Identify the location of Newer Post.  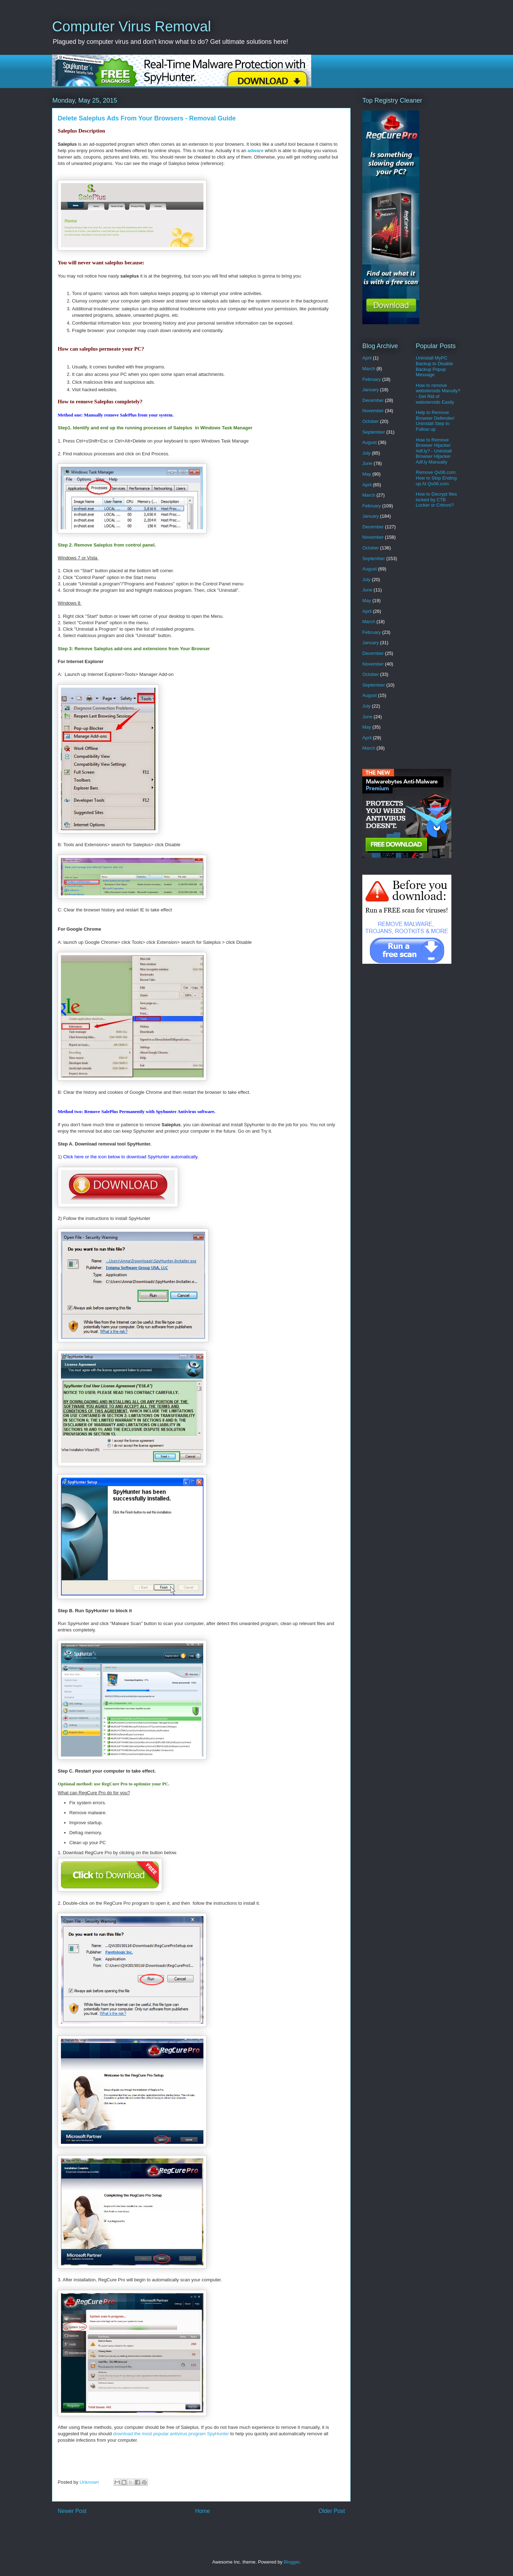
(72, 2511).